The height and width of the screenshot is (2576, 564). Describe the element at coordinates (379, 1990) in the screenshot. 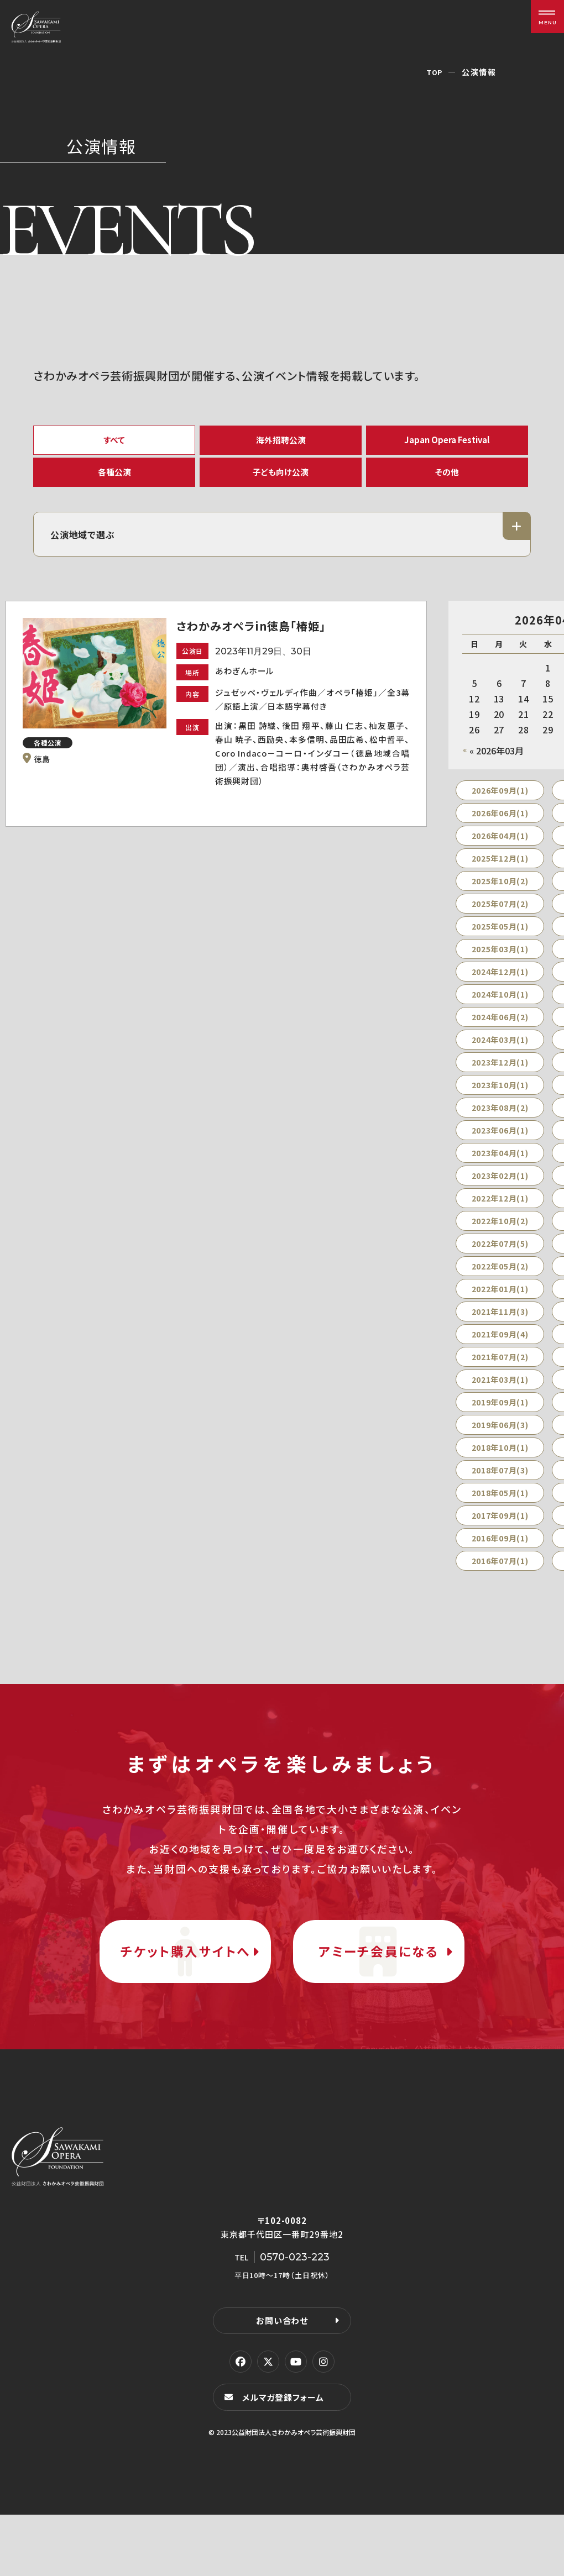

I see `アミーチ会員になる` at that location.